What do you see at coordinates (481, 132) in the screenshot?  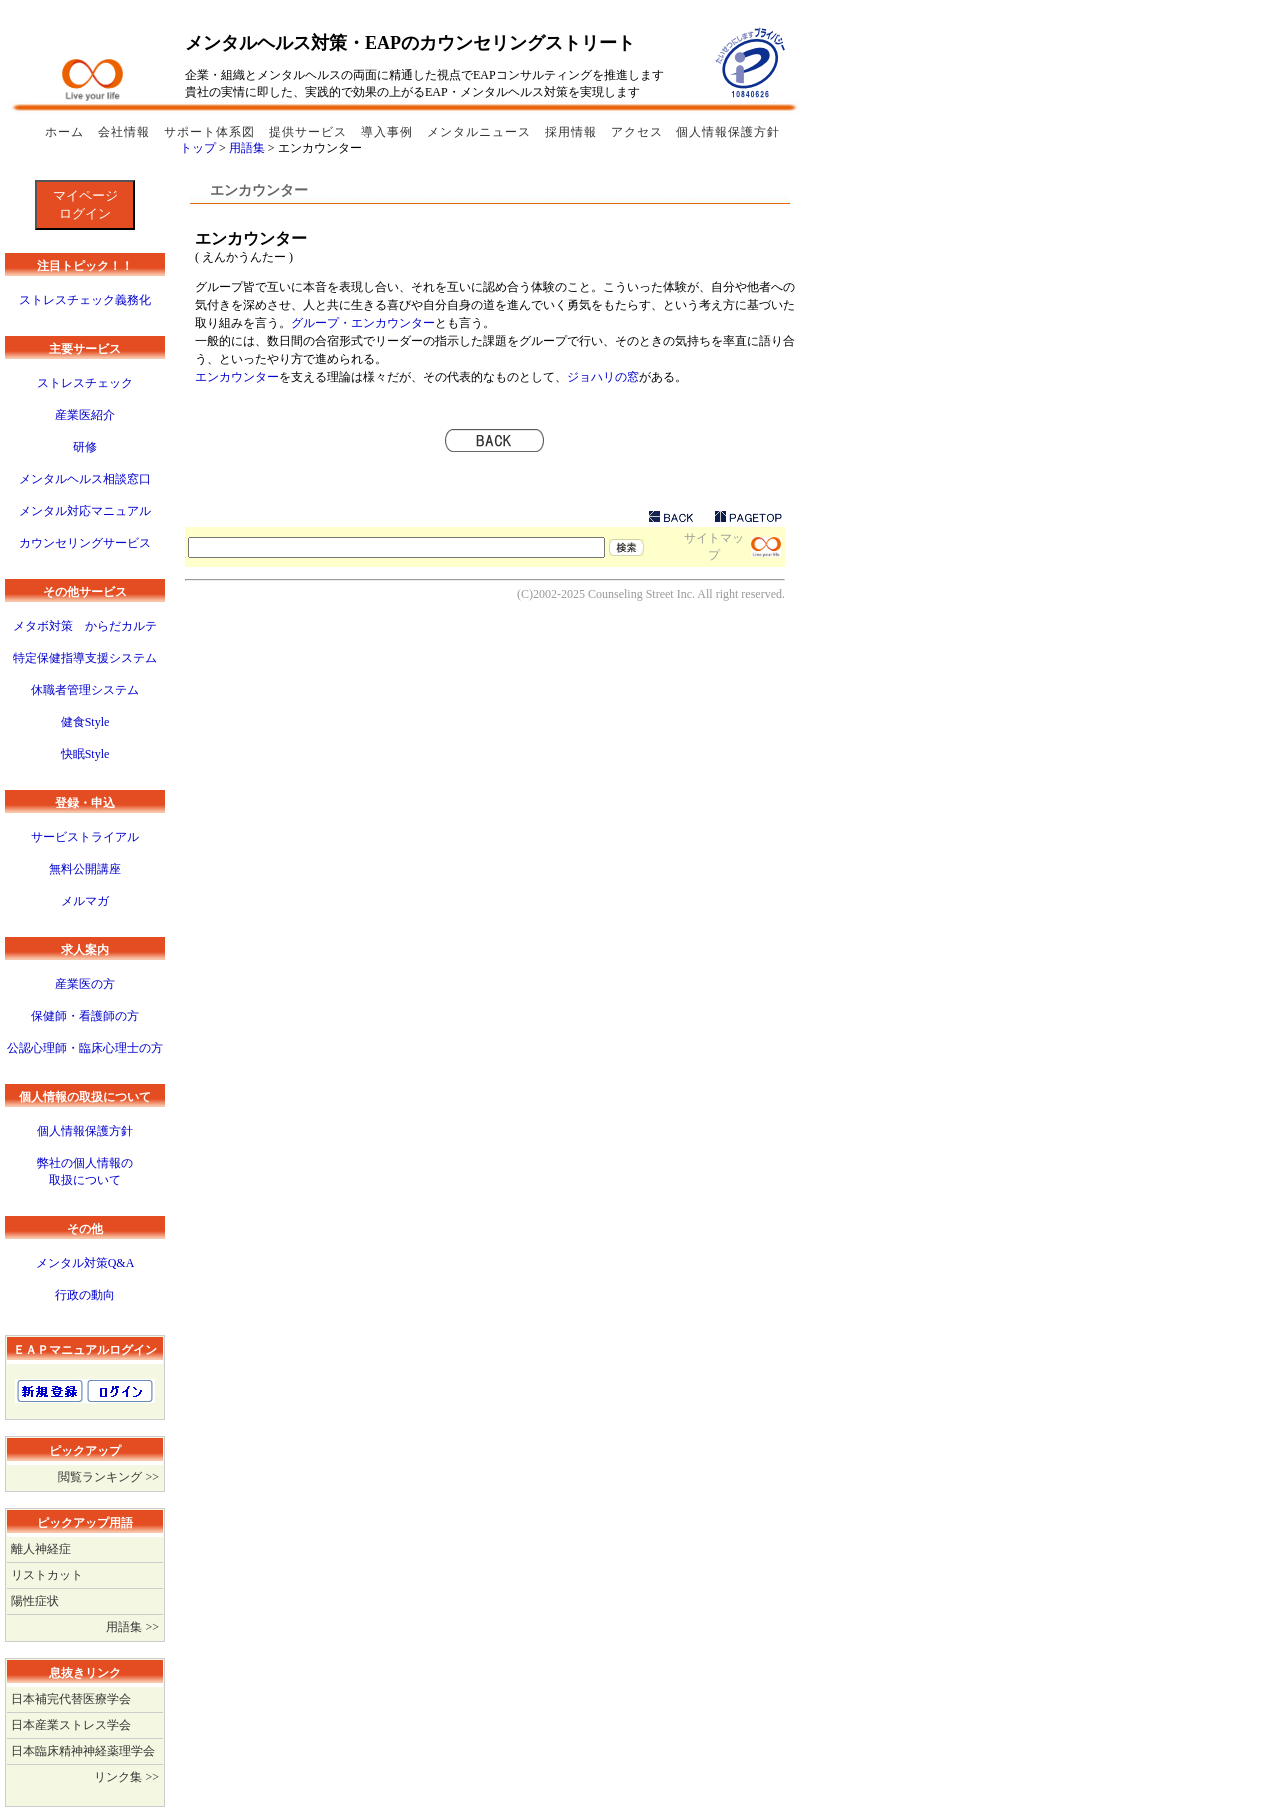 I see `メンタルニュース` at bounding box center [481, 132].